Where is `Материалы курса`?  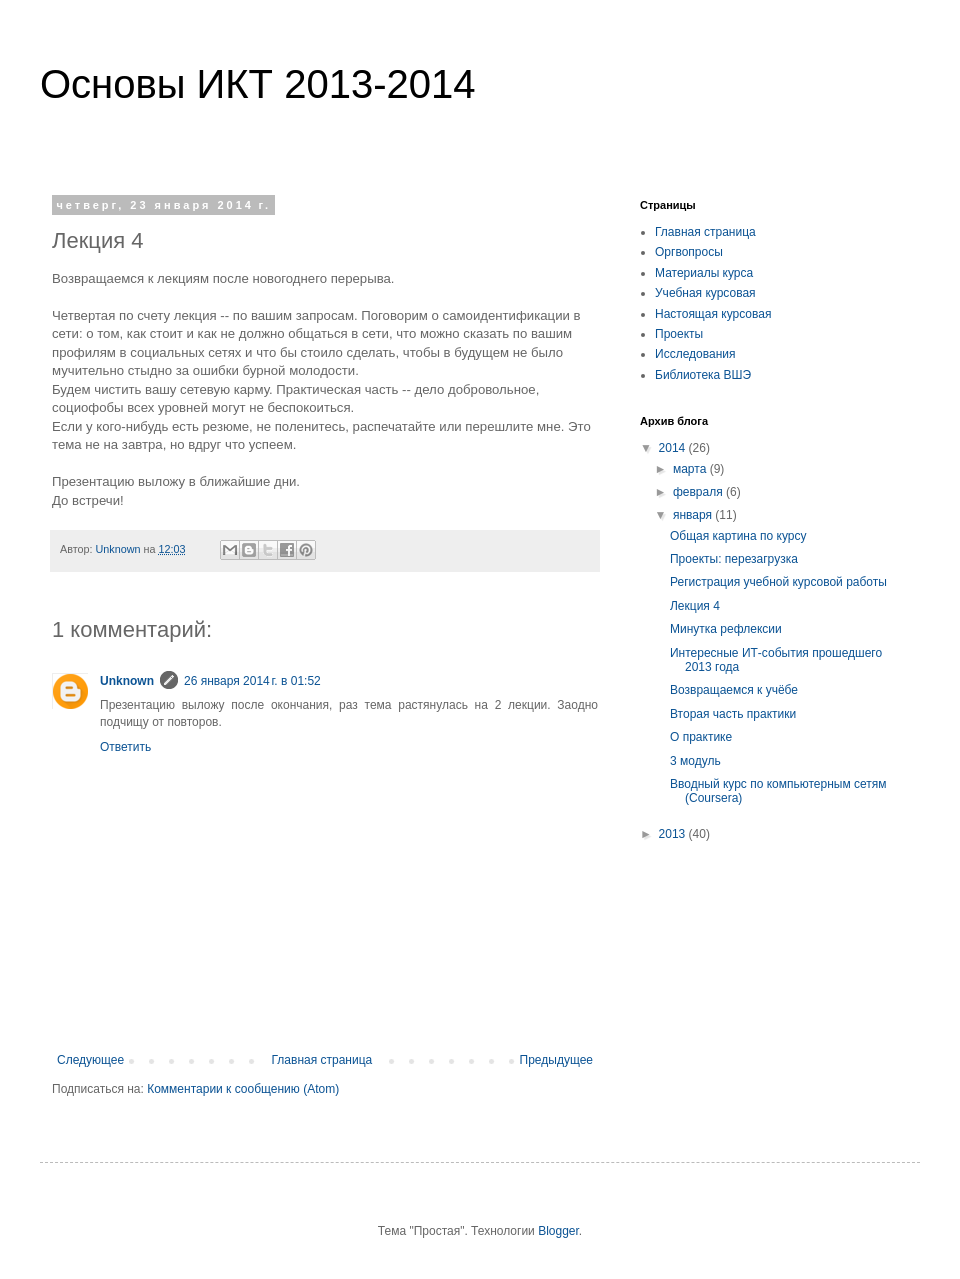
Материалы курса is located at coordinates (704, 273).